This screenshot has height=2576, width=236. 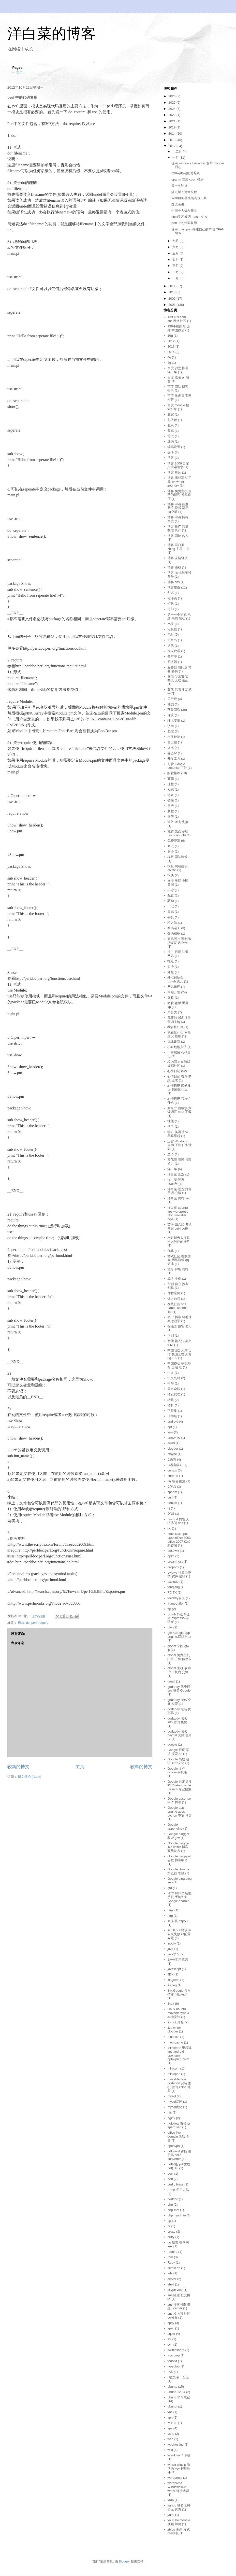 What do you see at coordinates (171, 1443) in the screenshot?
I see `arm9` at bounding box center [171, 1443].